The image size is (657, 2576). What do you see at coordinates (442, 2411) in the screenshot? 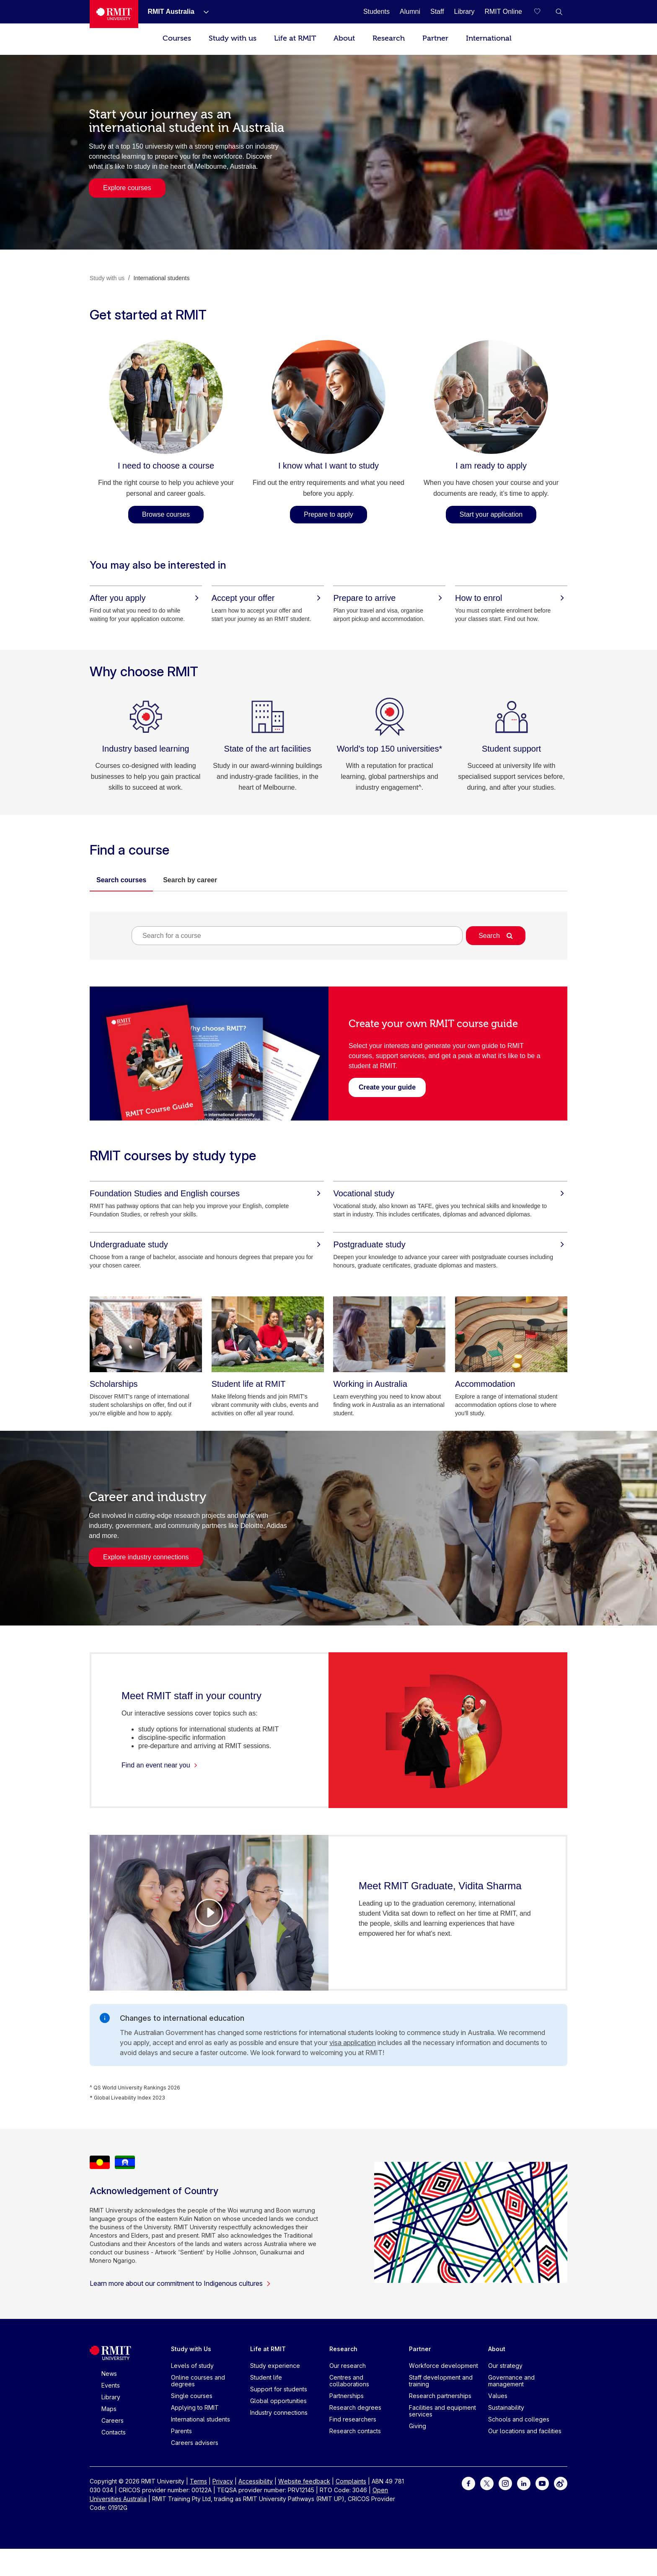
I see `Facilities and equipment services` at bounding box center [442, 2411].